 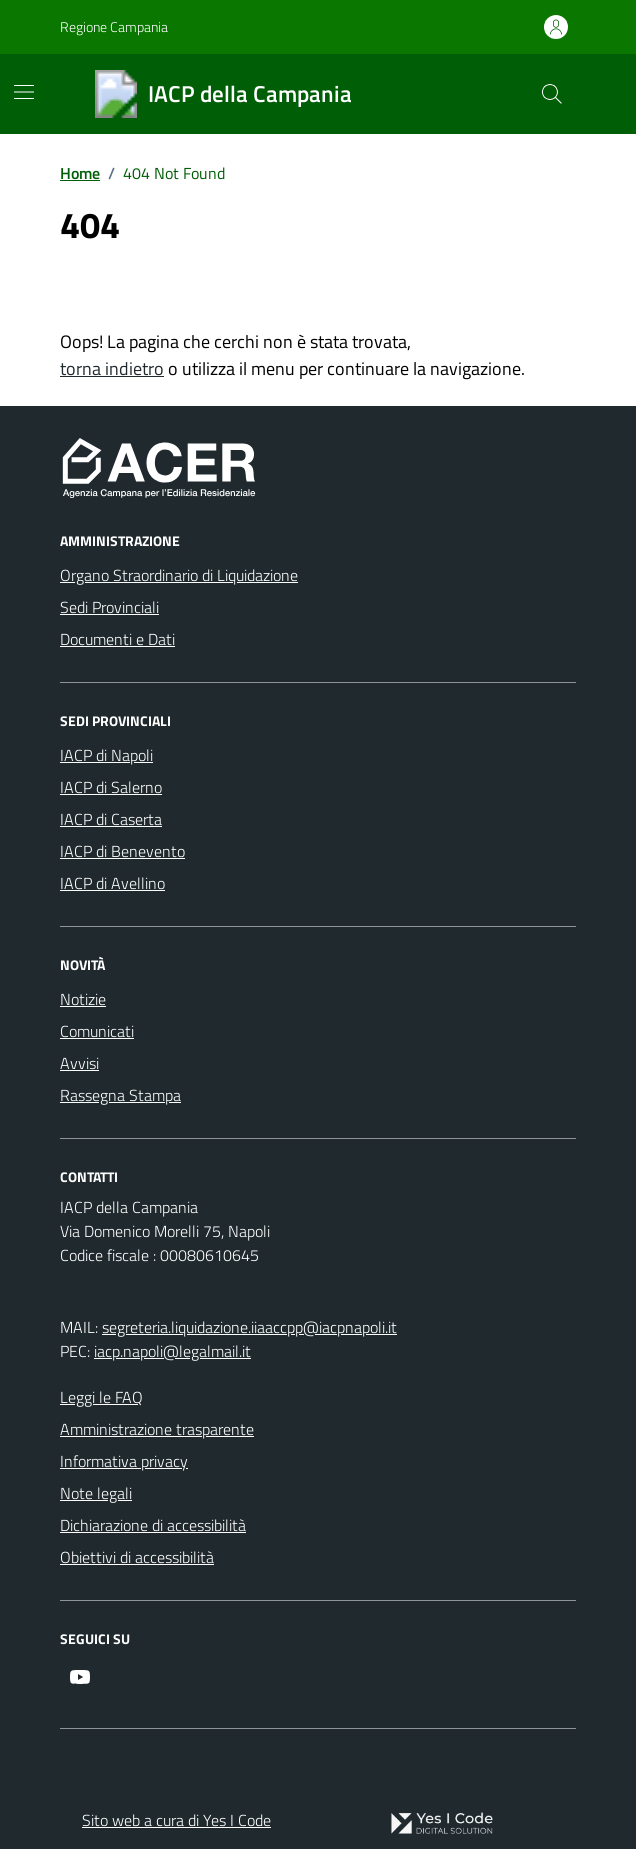 What do you see at coordinates (122, 851) in the screenshot?
I see `IACP di Benevento` at bounding box center [122, 851].